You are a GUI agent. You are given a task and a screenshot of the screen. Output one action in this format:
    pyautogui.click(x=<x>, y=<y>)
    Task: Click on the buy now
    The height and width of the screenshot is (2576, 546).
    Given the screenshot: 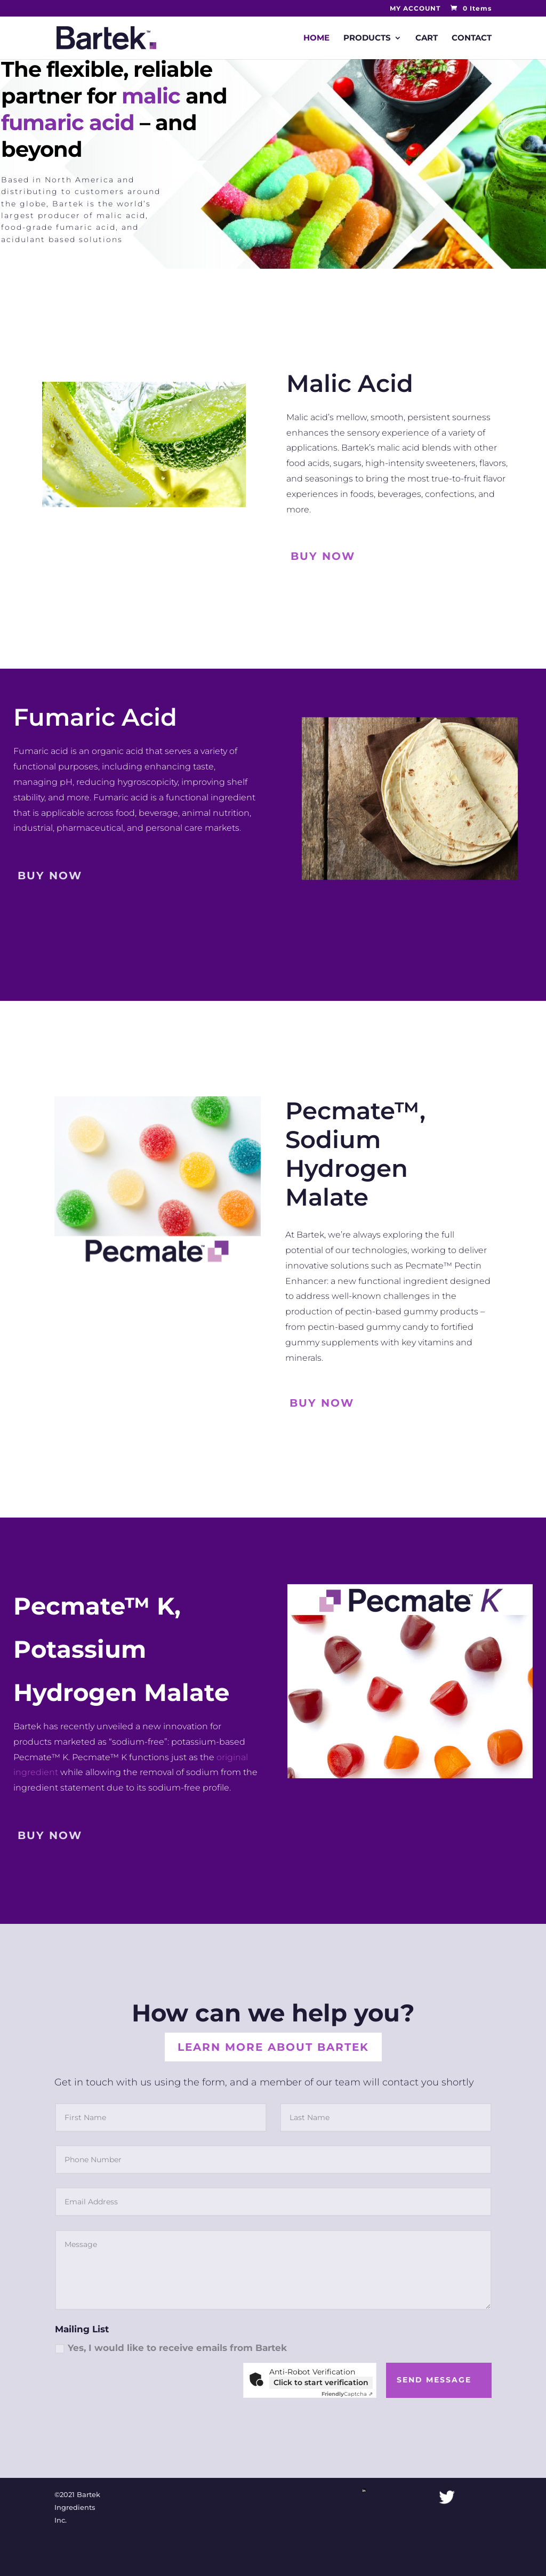 What is the action you would take?
    pyautogui.click(x=50, y=875)
    